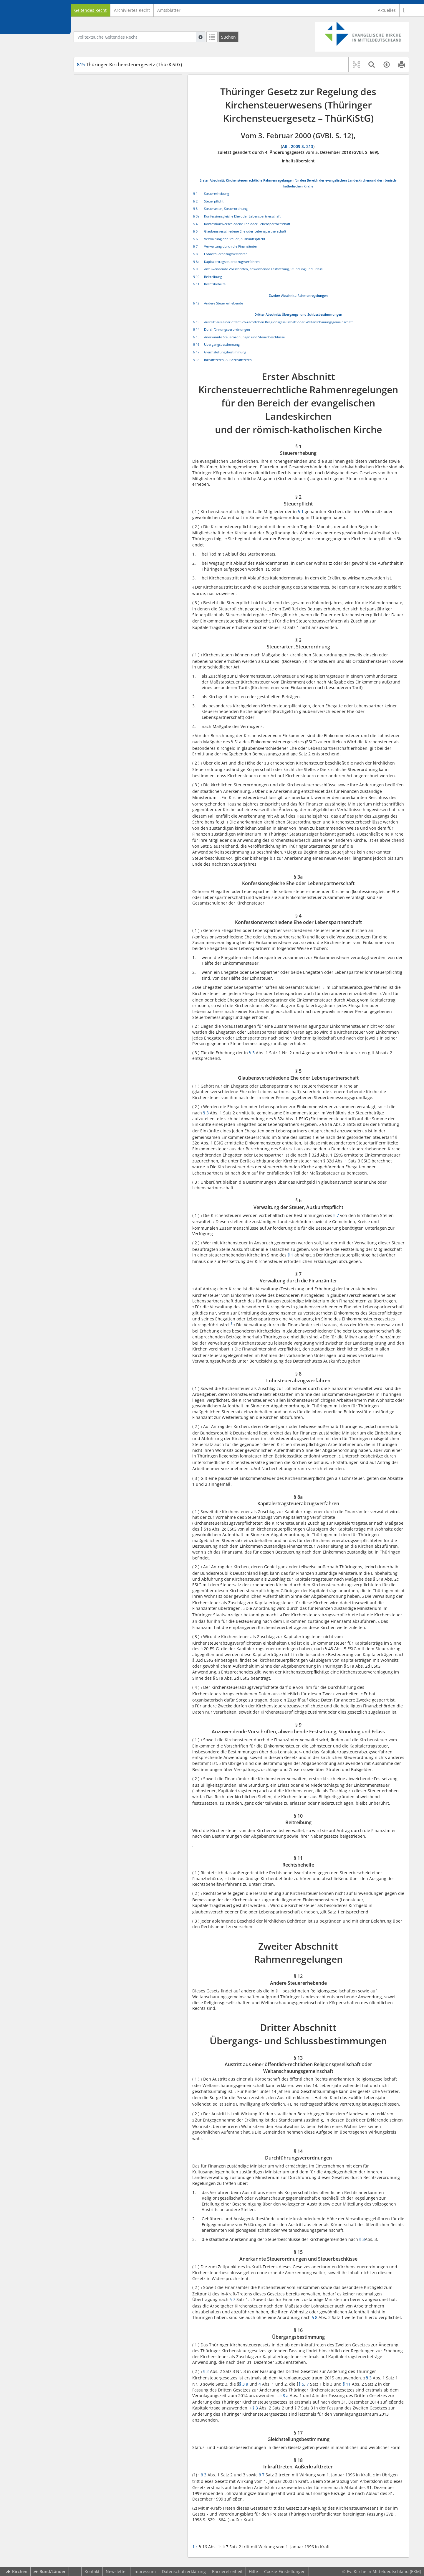 This screenshot has width=424, height=2576. I want to click on [Suchen], so click(228, 37).